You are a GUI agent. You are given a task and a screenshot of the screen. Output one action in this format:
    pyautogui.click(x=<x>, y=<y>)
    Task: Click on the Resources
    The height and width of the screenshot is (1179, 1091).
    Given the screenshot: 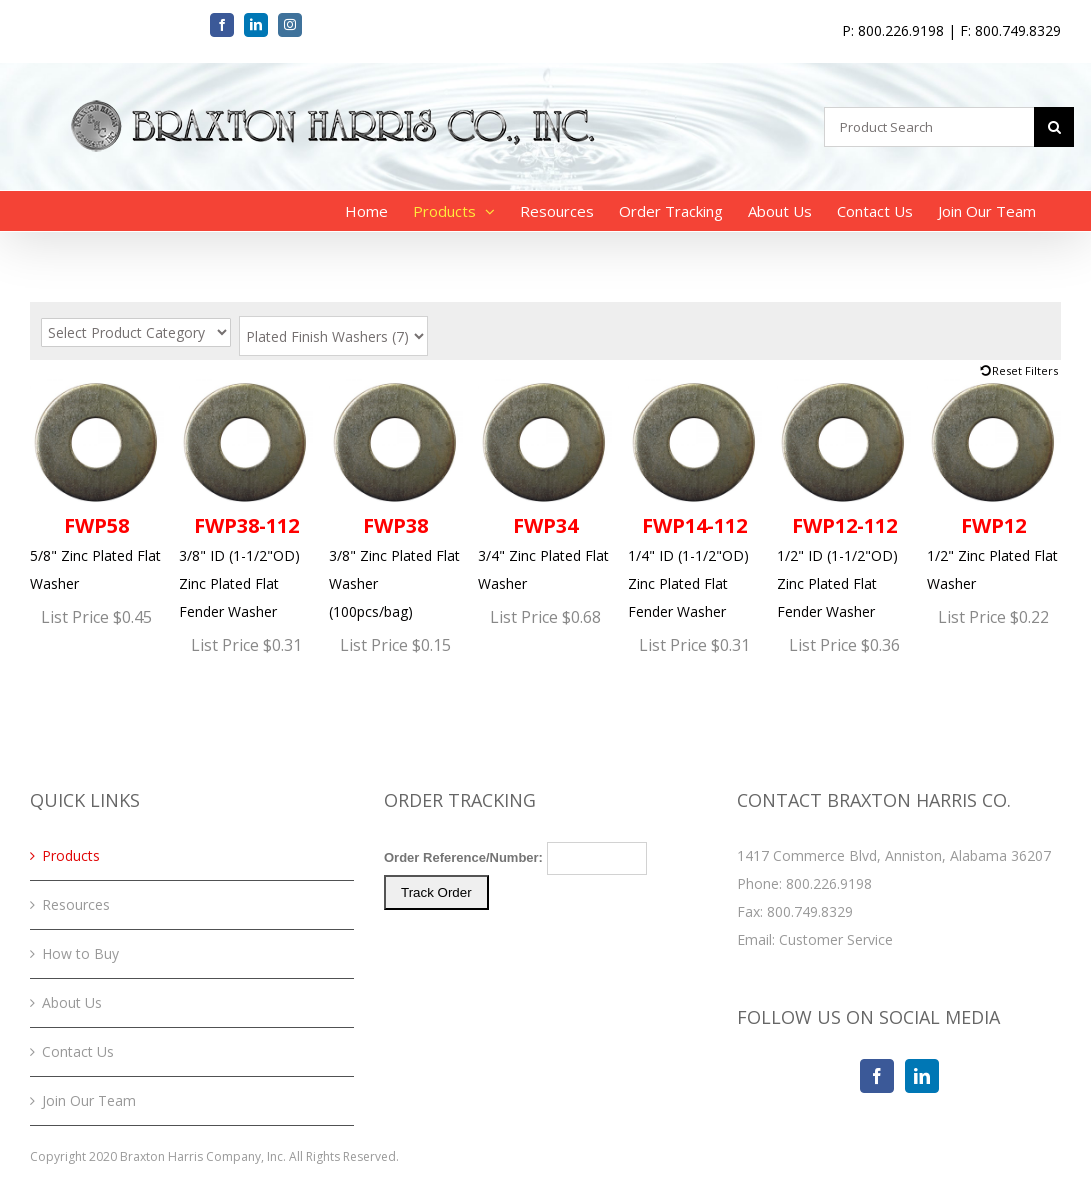 What is the action you would take?
    pyautogui.click(x=76, y=904)
    